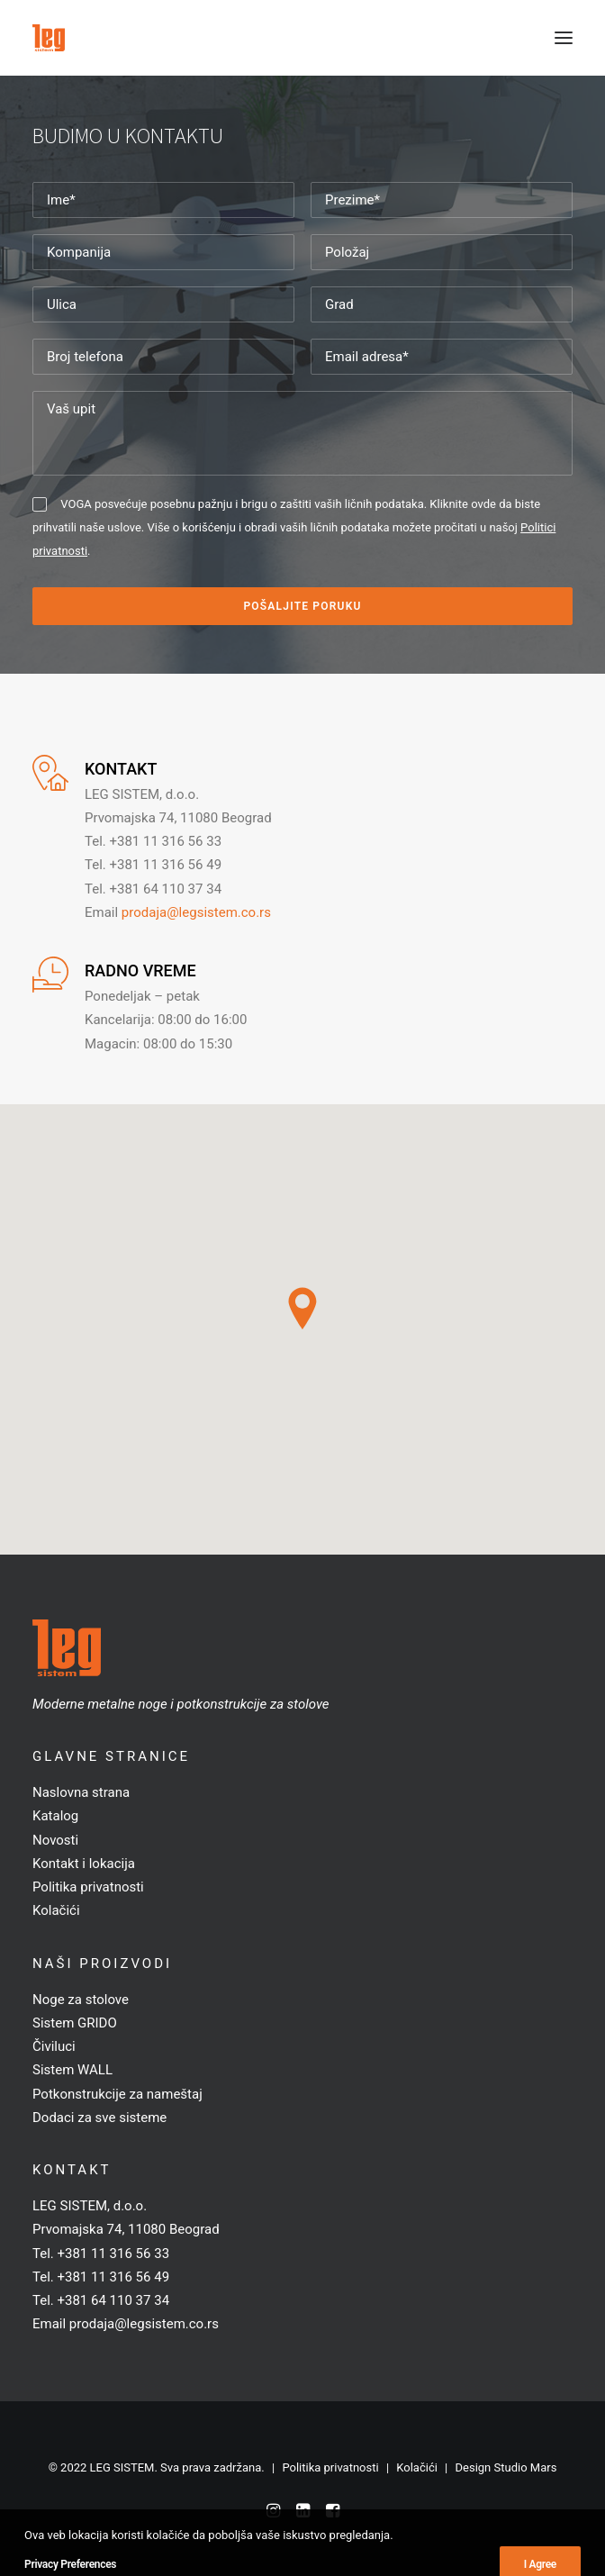  Describe the element at coordinates (56, 1910) in the screenshot. I see `Kolačići` at that location.